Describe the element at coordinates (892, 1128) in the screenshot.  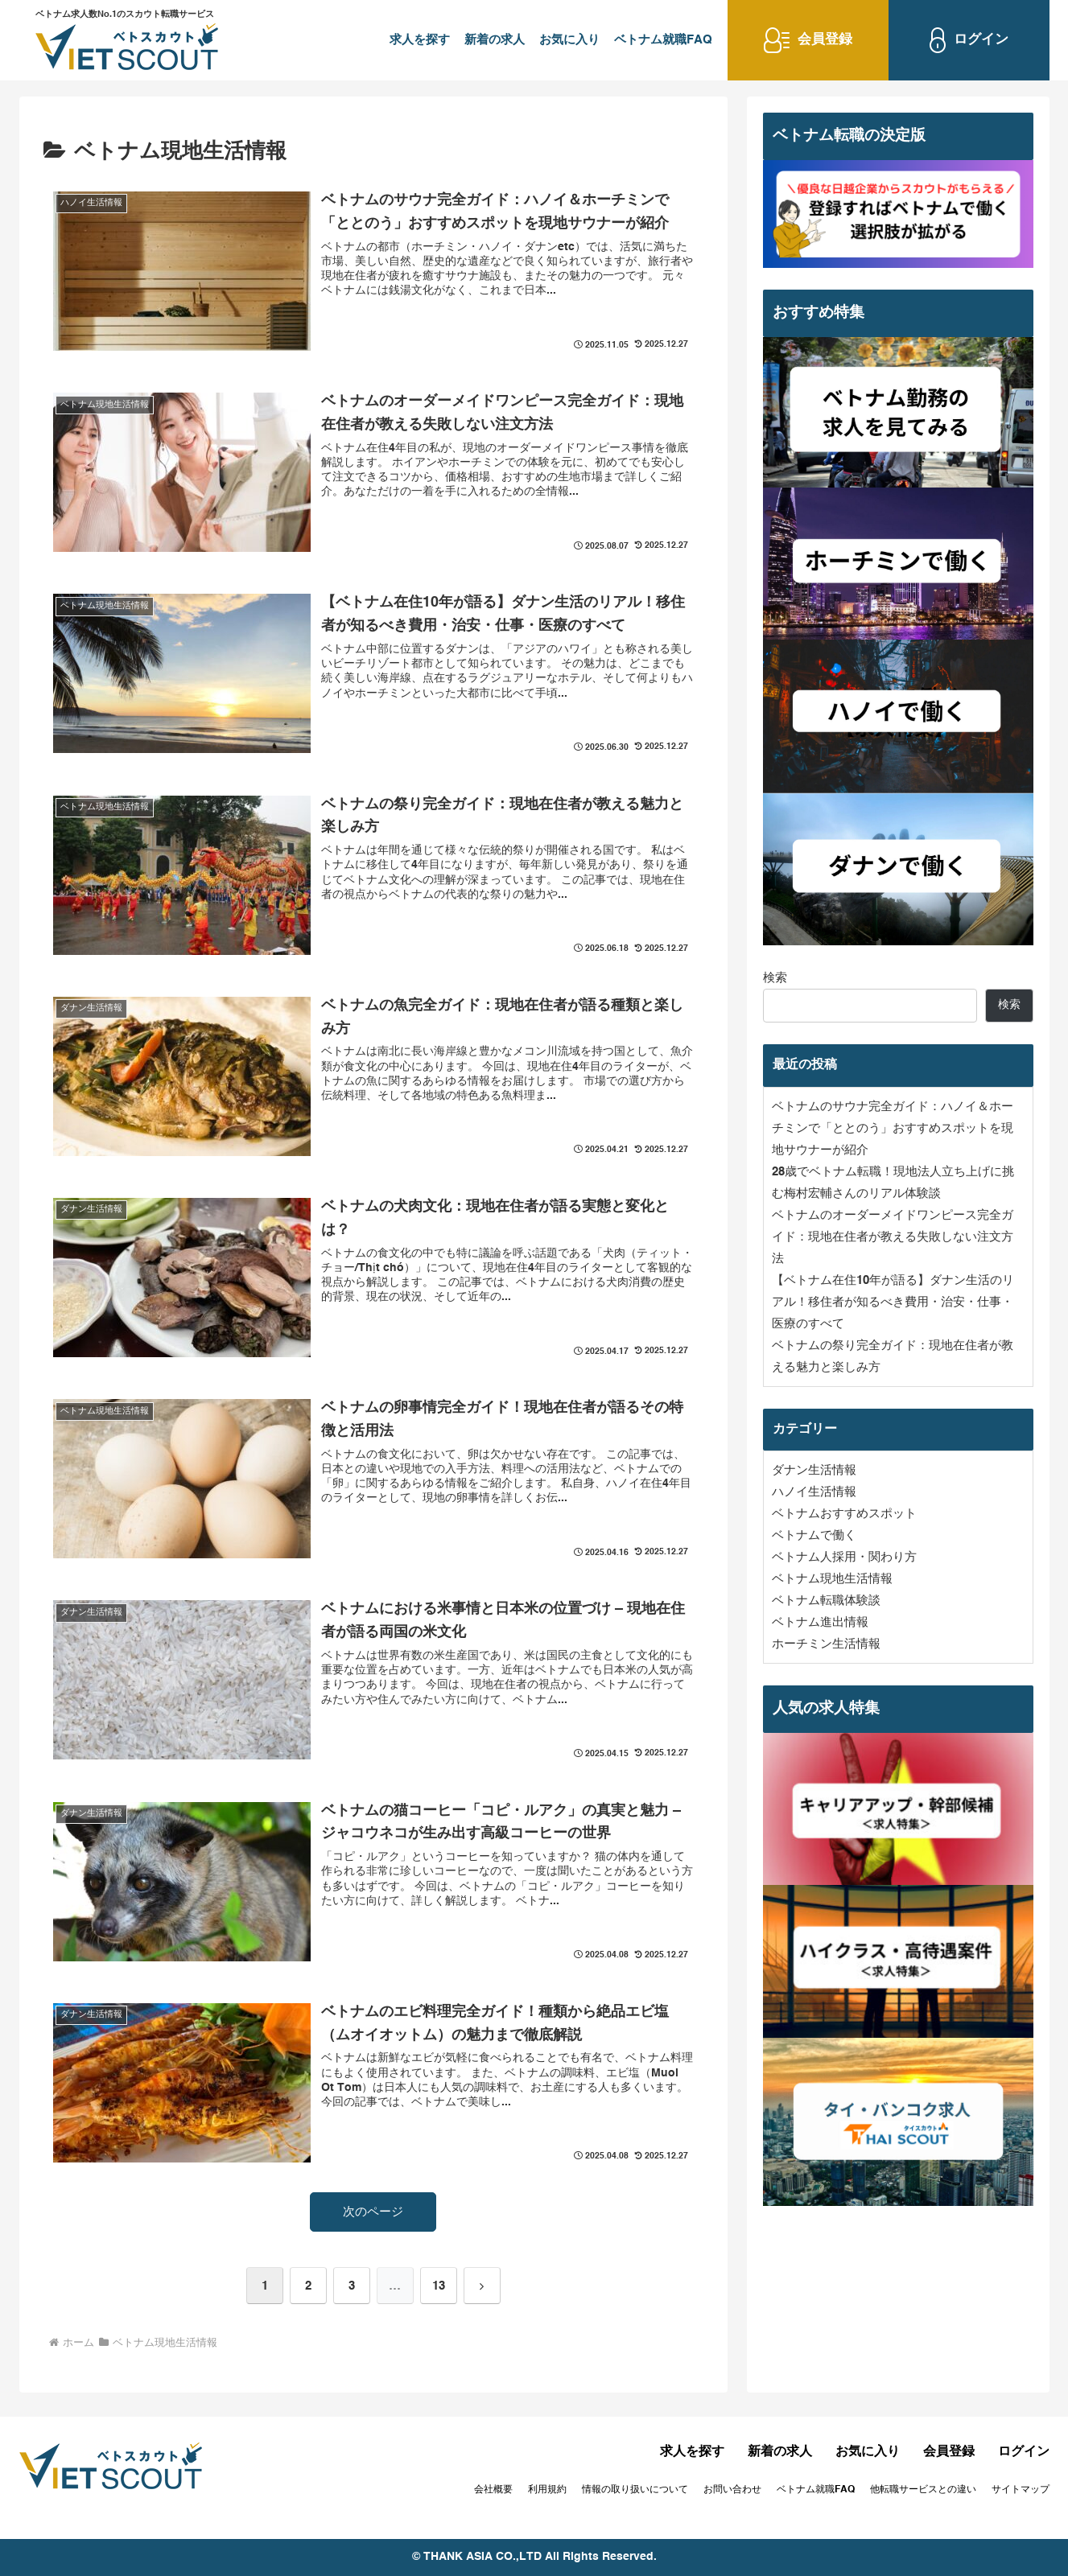
I see `ベトナムのサウナ完全ガイド：ハノイ＆ホーチミンで「ととのう」おすすめスポットを現地サウナーが紹介` at that location.